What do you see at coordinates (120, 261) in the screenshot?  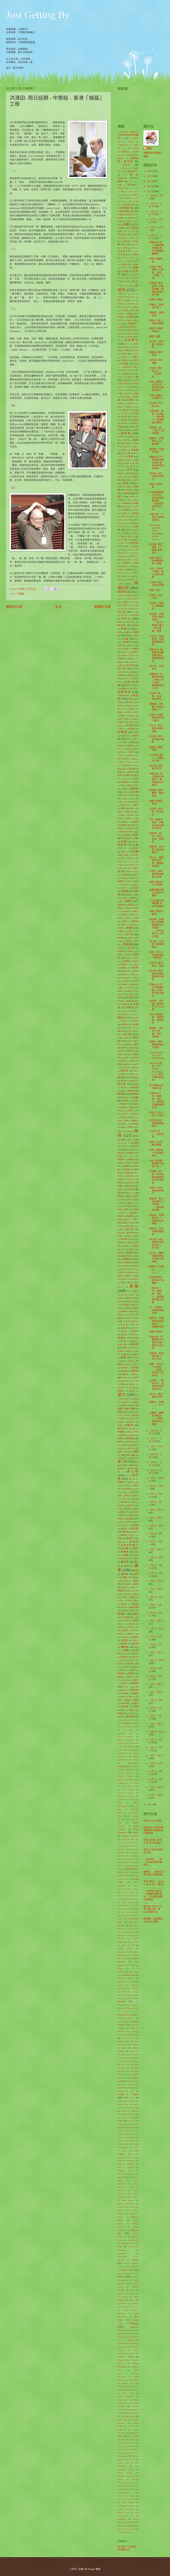 I see `王俞` at bounding box center [120, 261].